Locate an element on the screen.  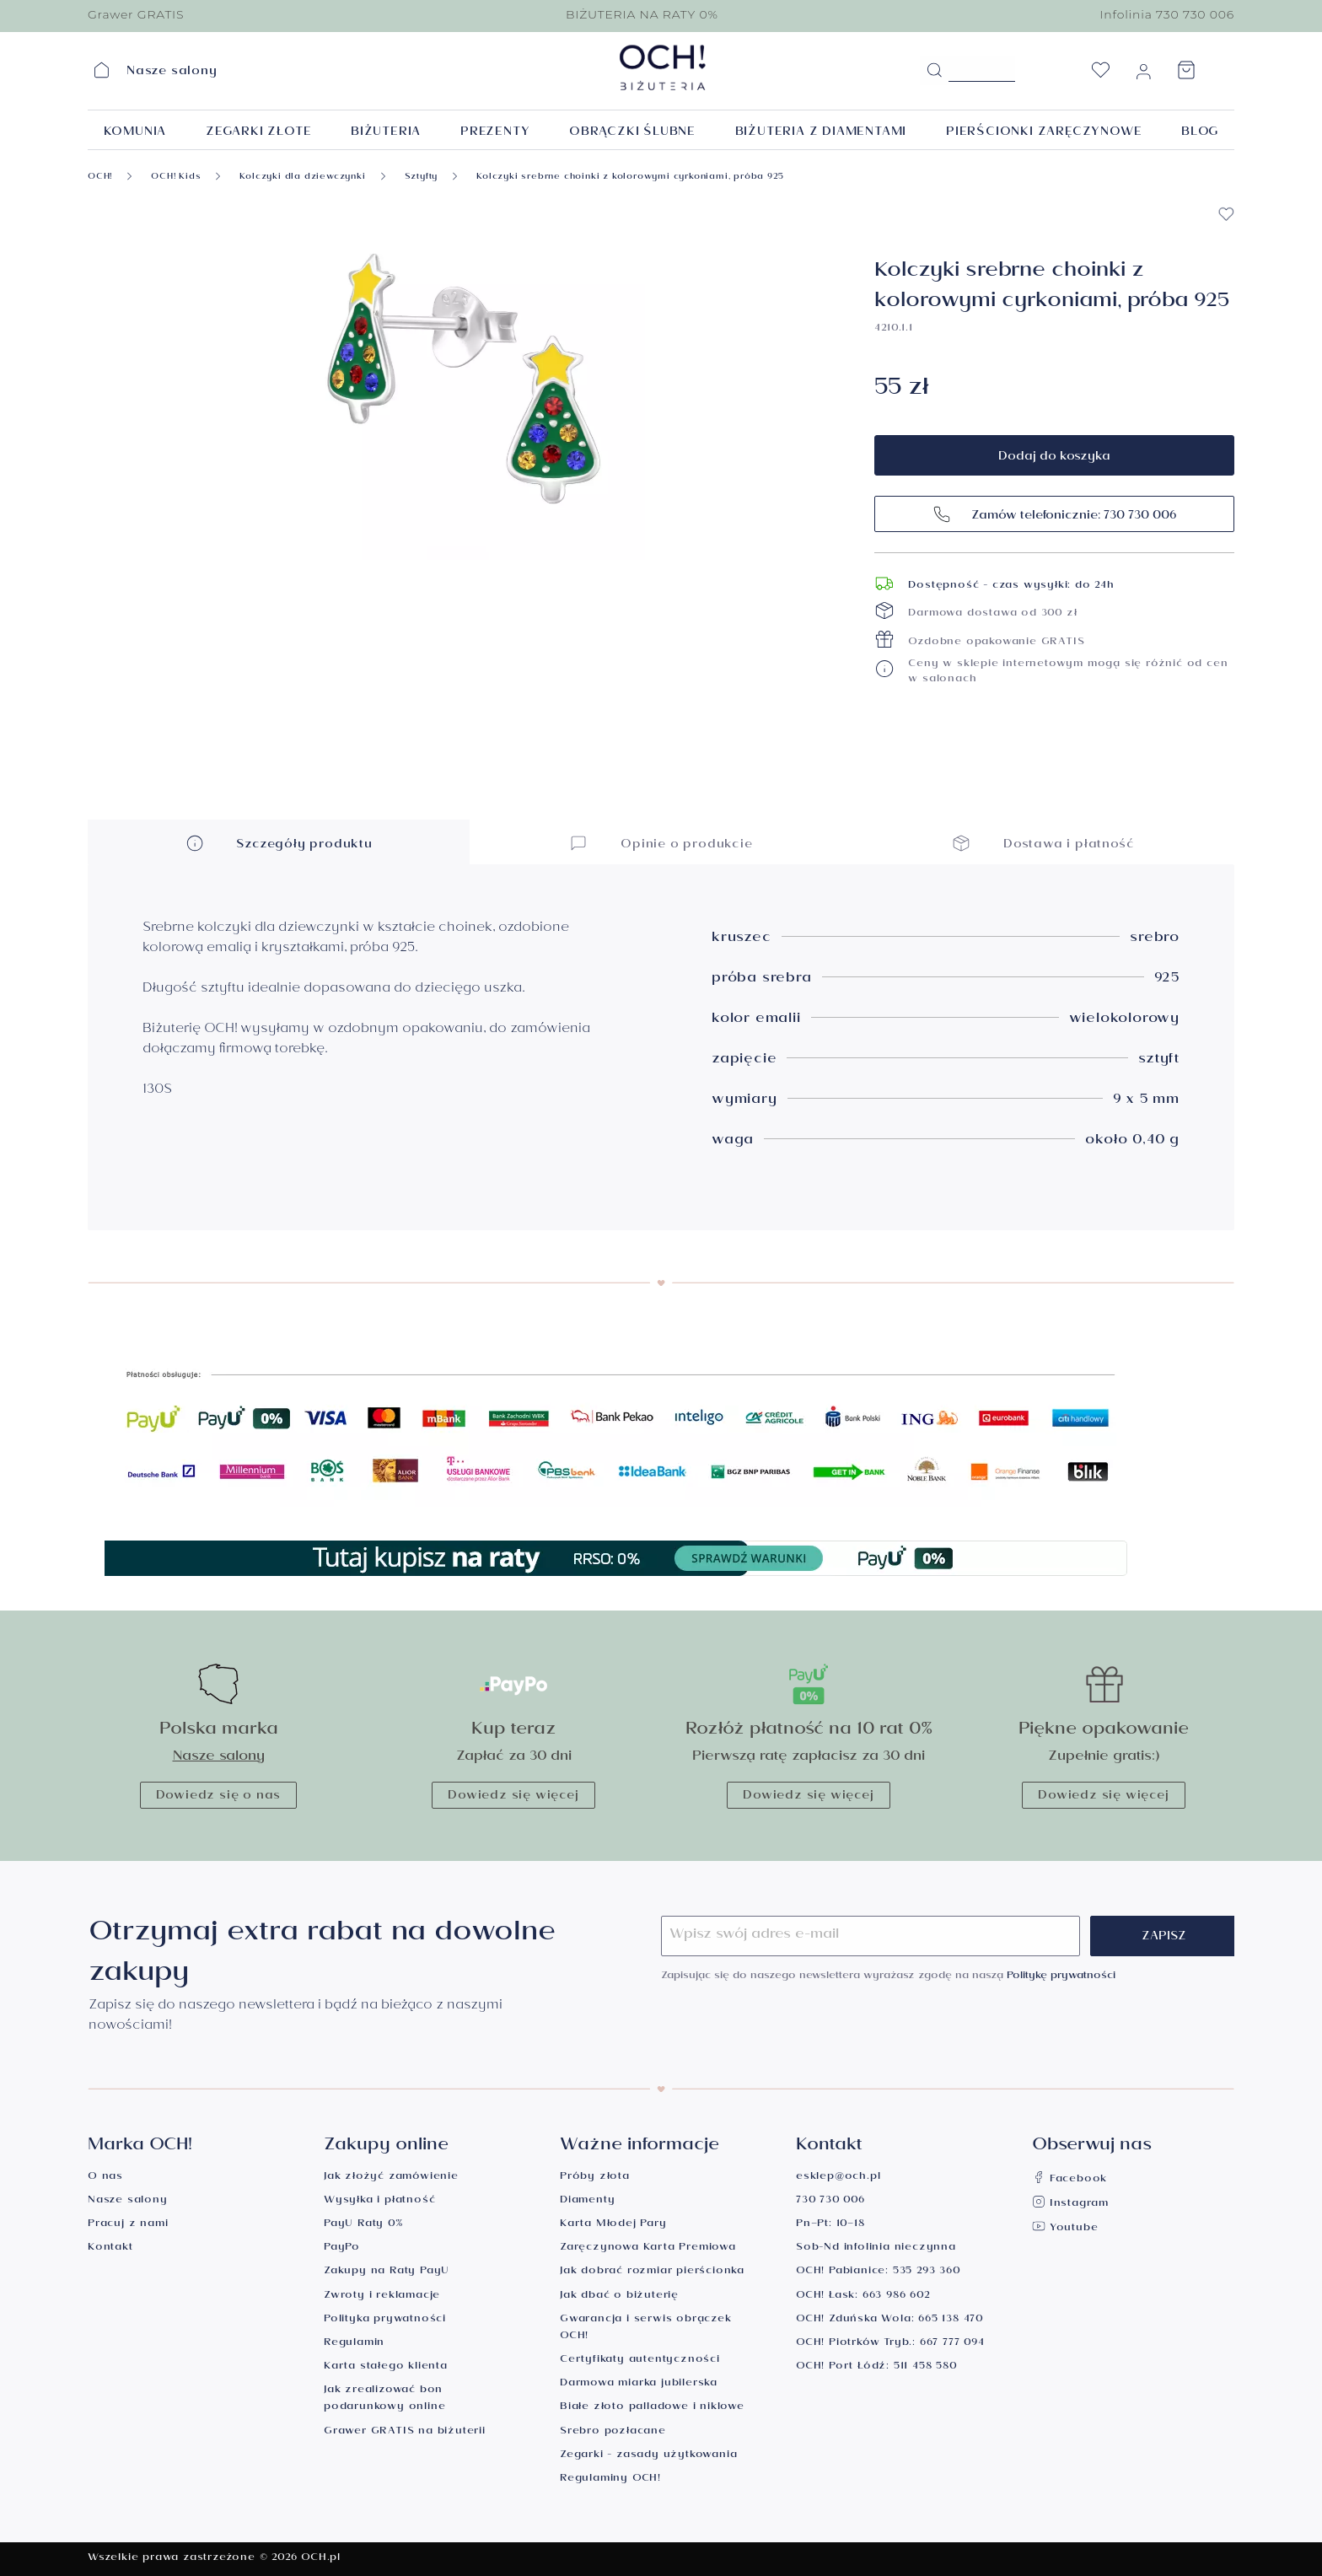
Dostawa i płatność [button] is located at coordinates (1043, 843).